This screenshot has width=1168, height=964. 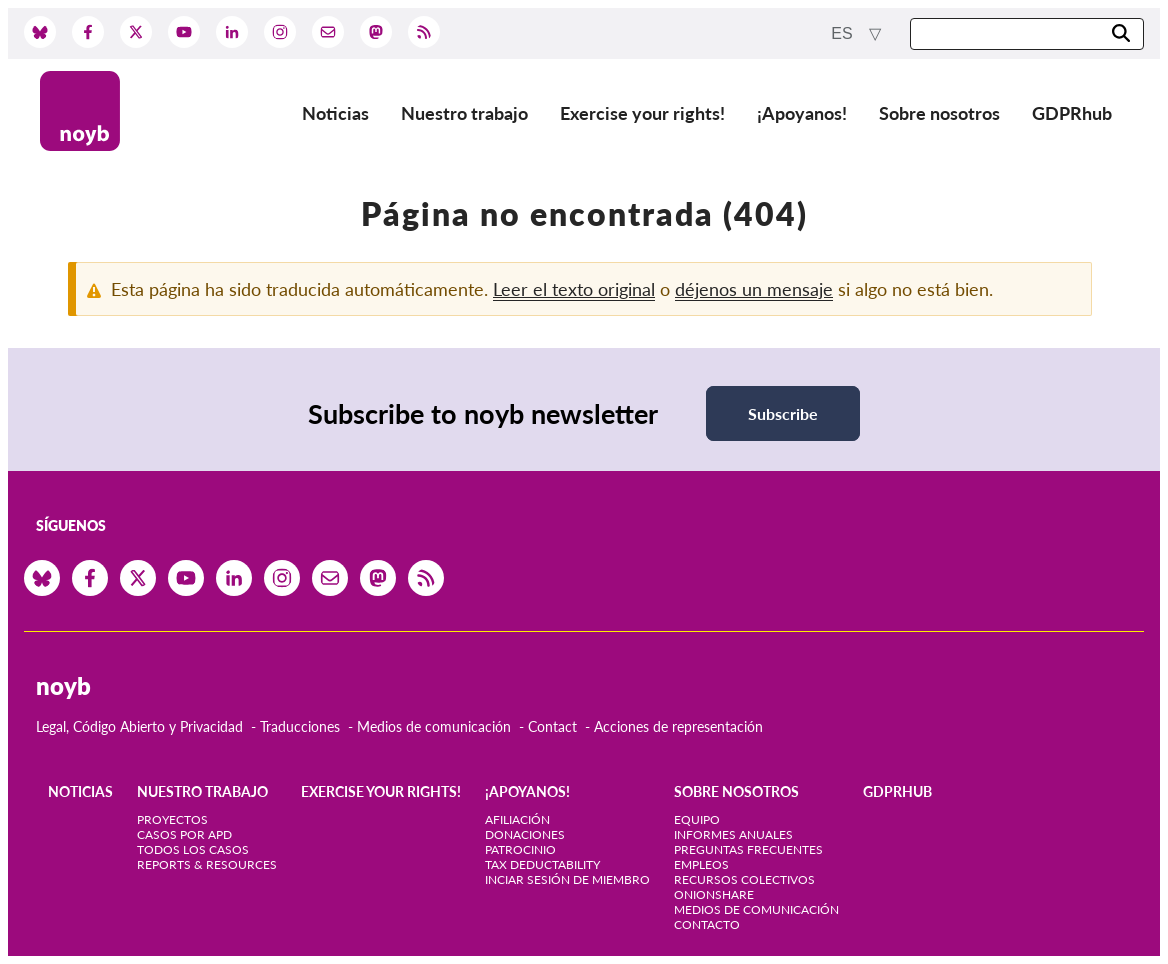 I want to click on Acciones de representación, so click(x=678, y=726).